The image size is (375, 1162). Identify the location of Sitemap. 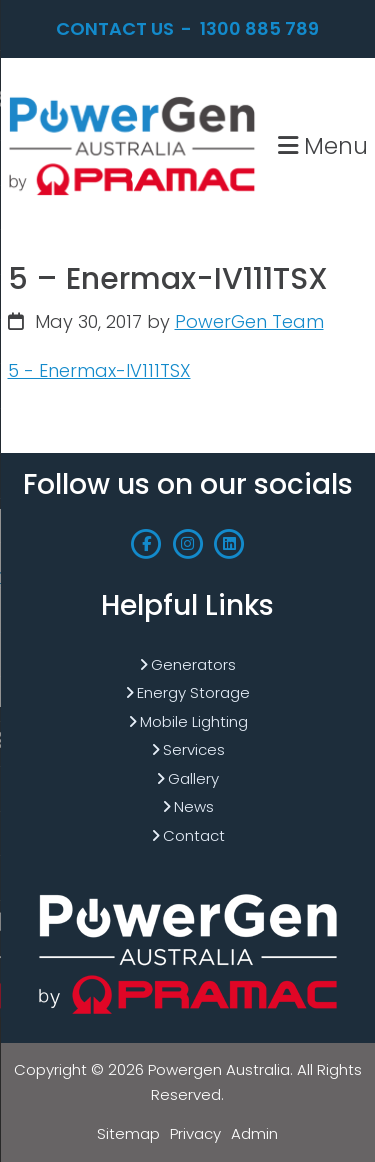
(128, 1133).